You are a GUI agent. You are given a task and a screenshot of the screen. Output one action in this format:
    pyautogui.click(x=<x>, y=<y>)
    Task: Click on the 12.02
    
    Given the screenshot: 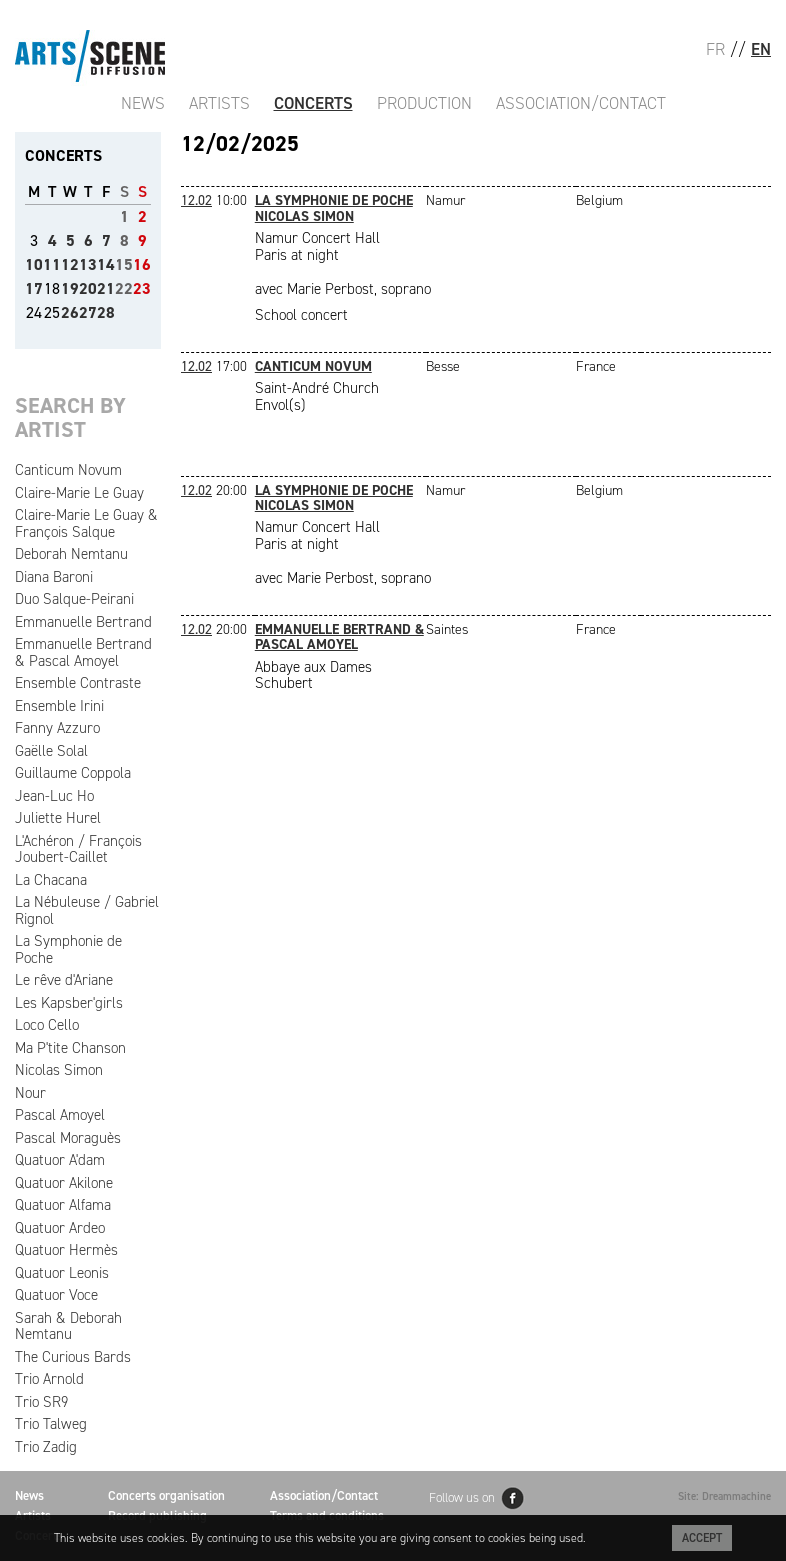 What is the action you would take?
    pyautogui.click(x=196, y=200)
    